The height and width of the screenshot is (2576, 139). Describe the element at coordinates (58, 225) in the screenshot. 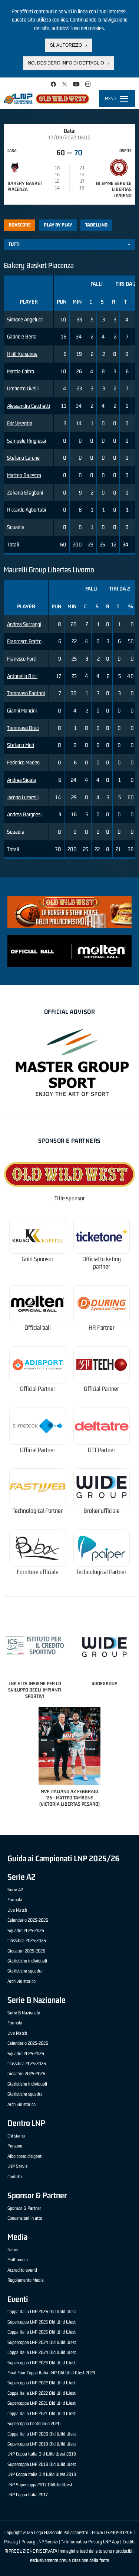

I see `Play by play` at that location.